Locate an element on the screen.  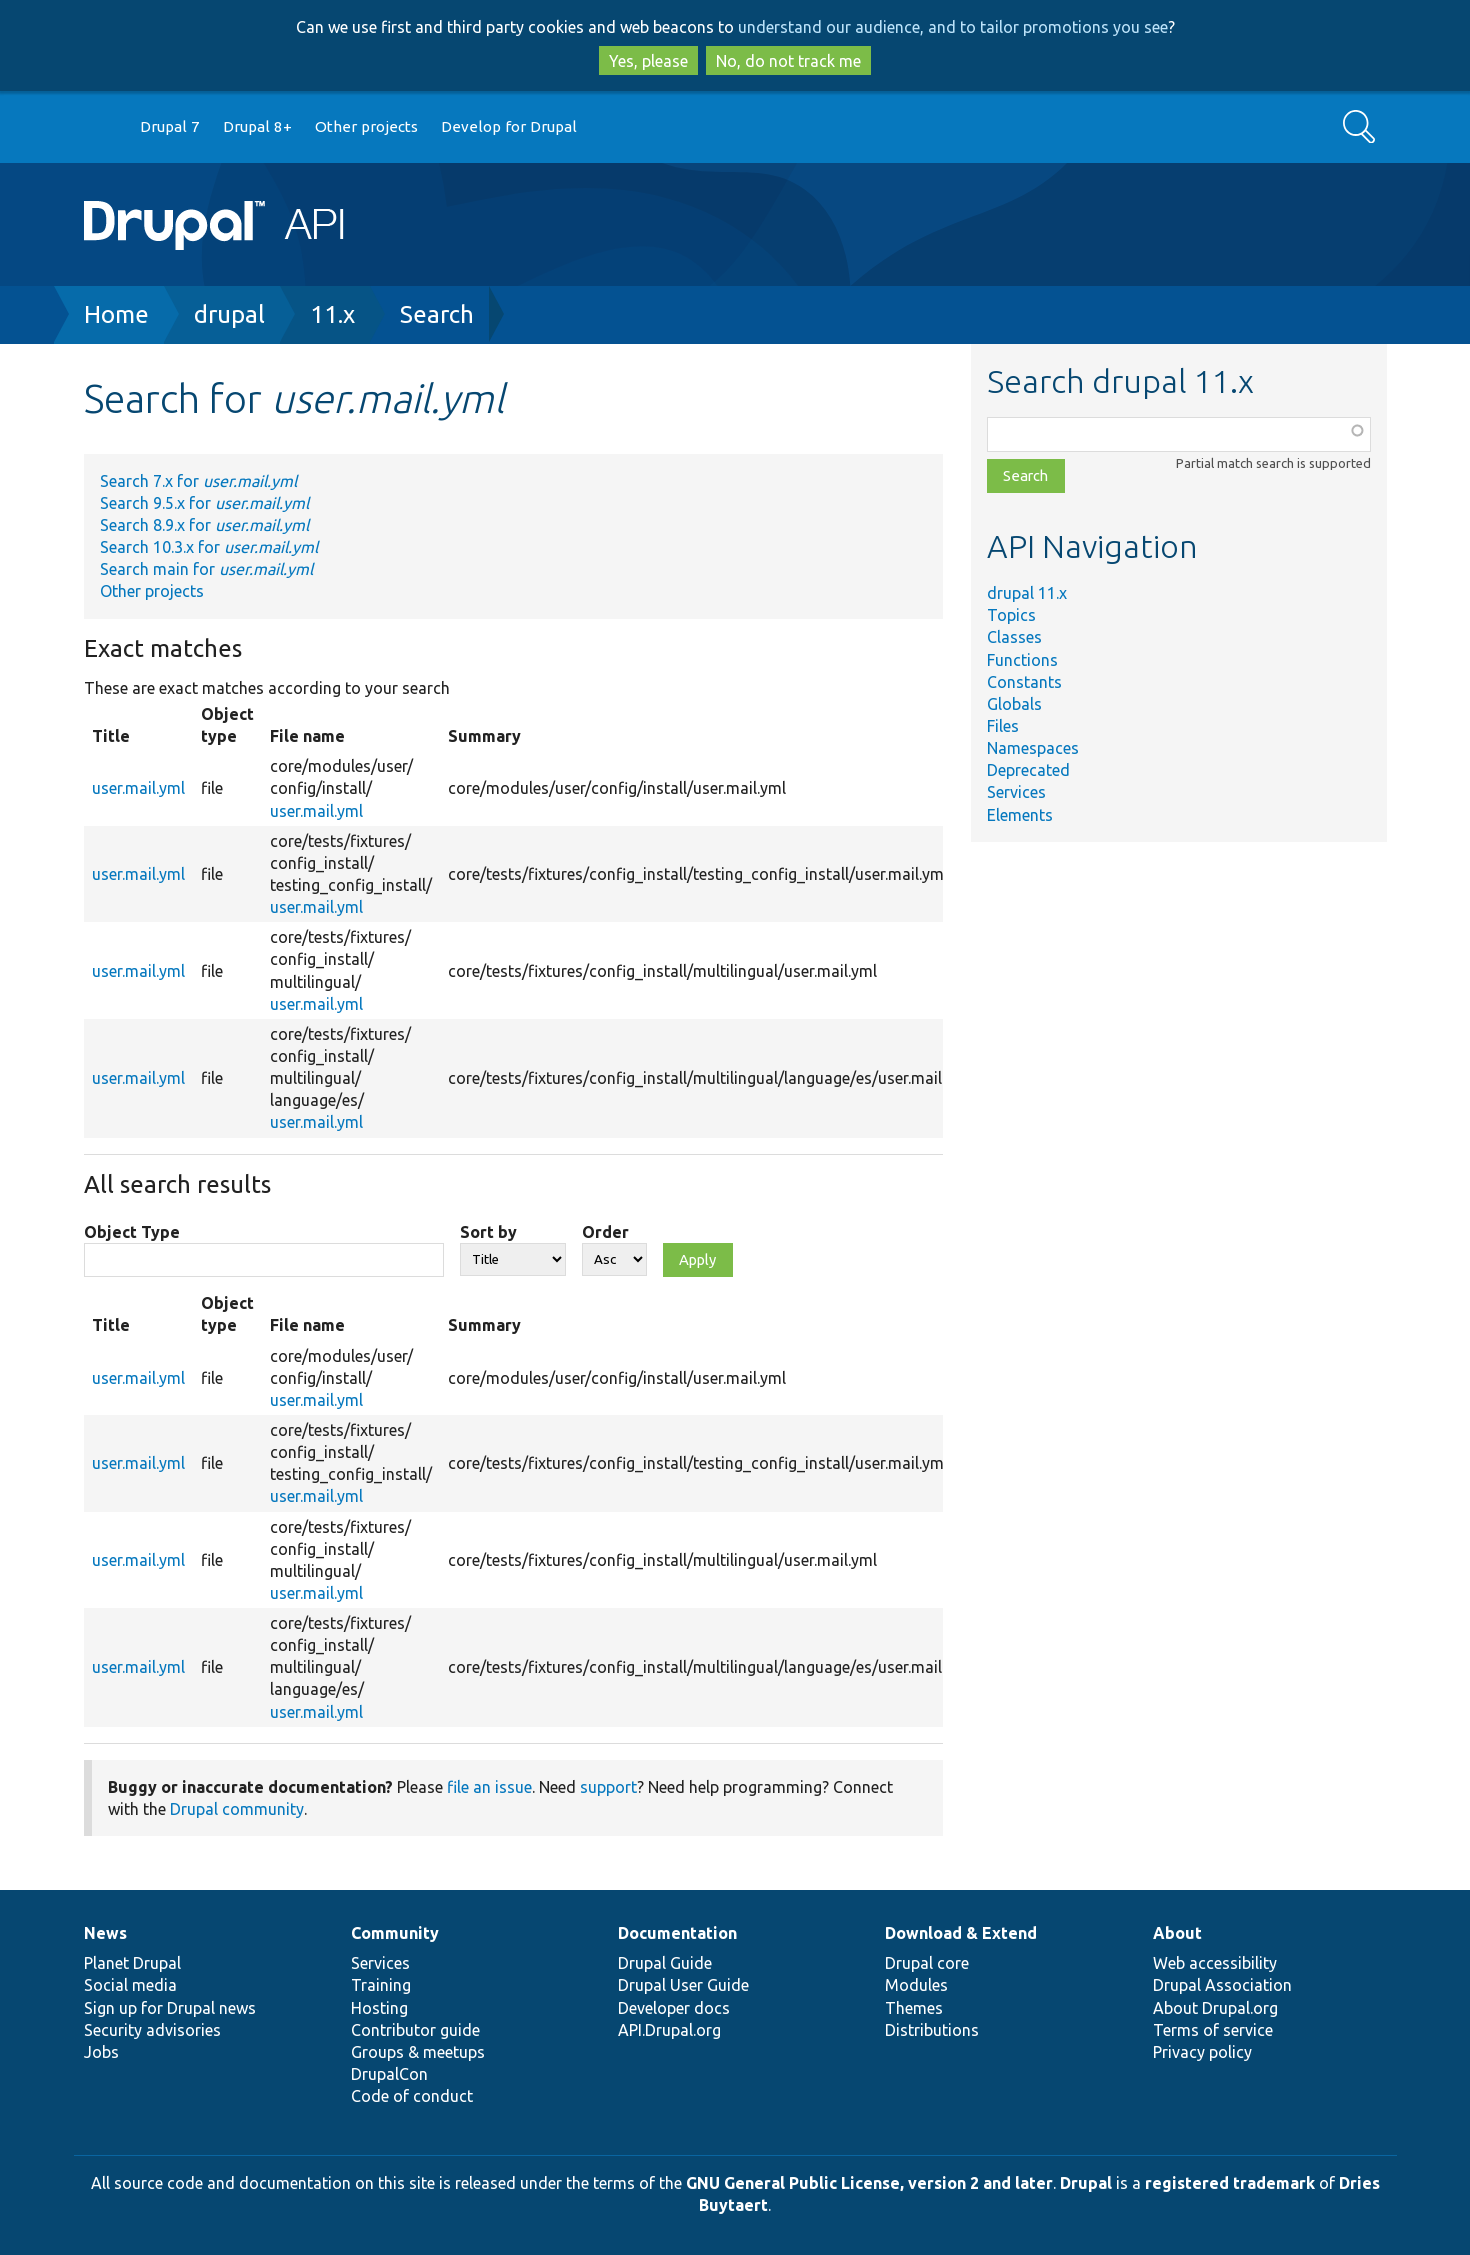
Drupal community is located at coordinates (237, 1809).